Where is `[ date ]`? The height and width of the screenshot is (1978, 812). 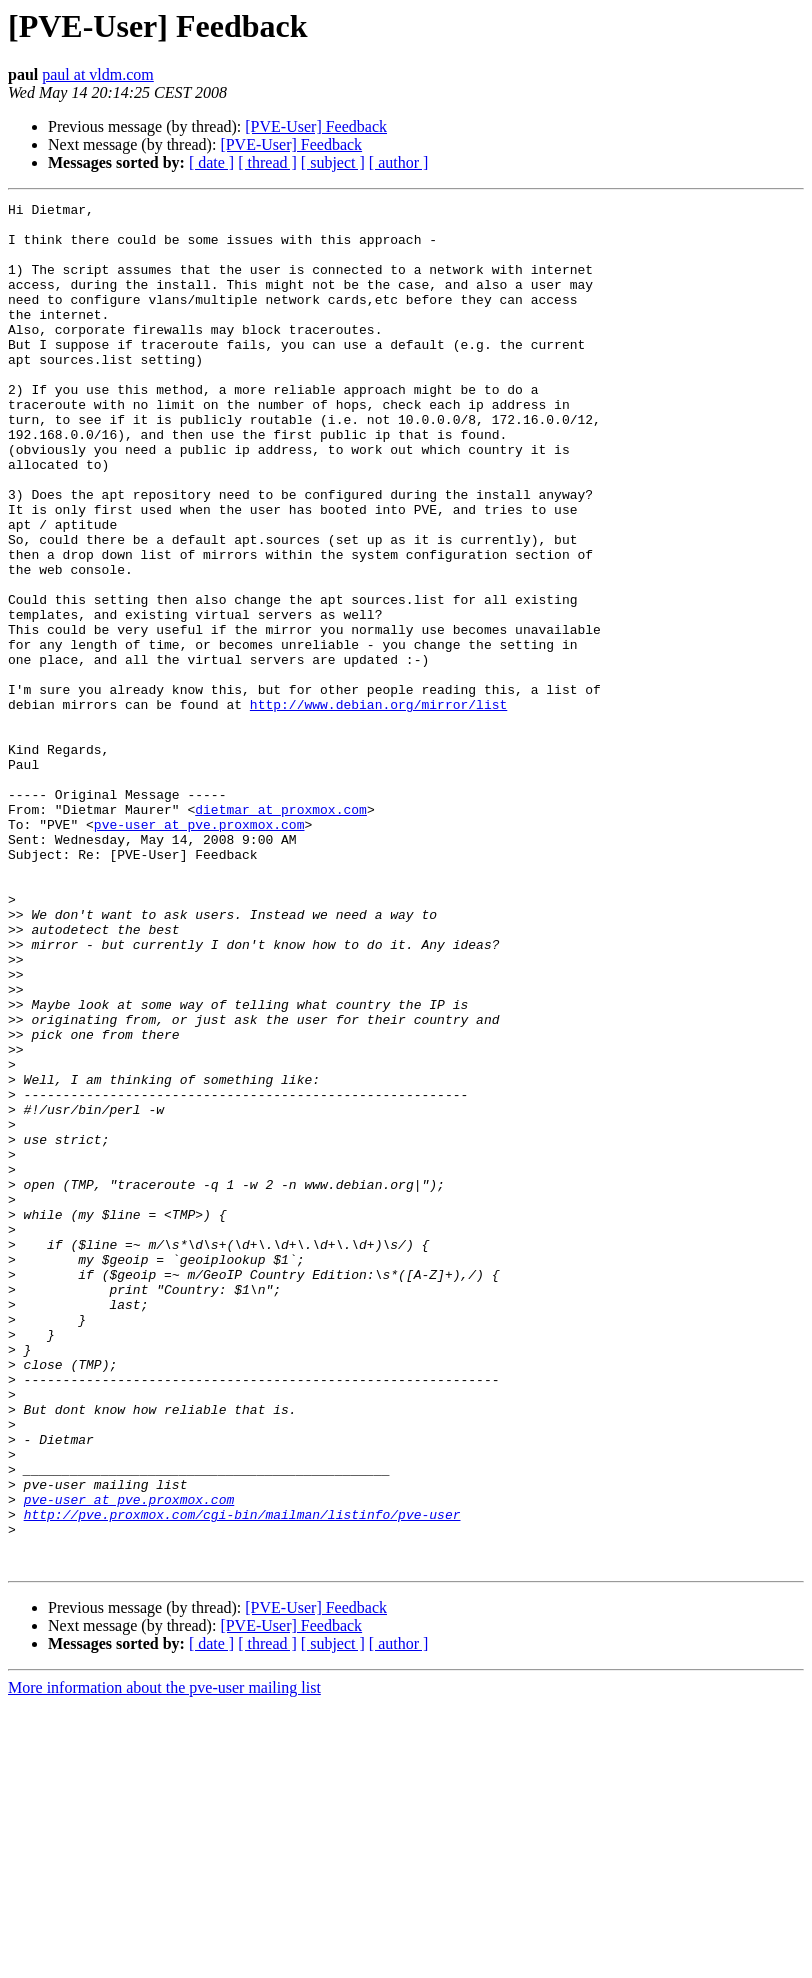 [ date ] is located at coordinates (211, 162).